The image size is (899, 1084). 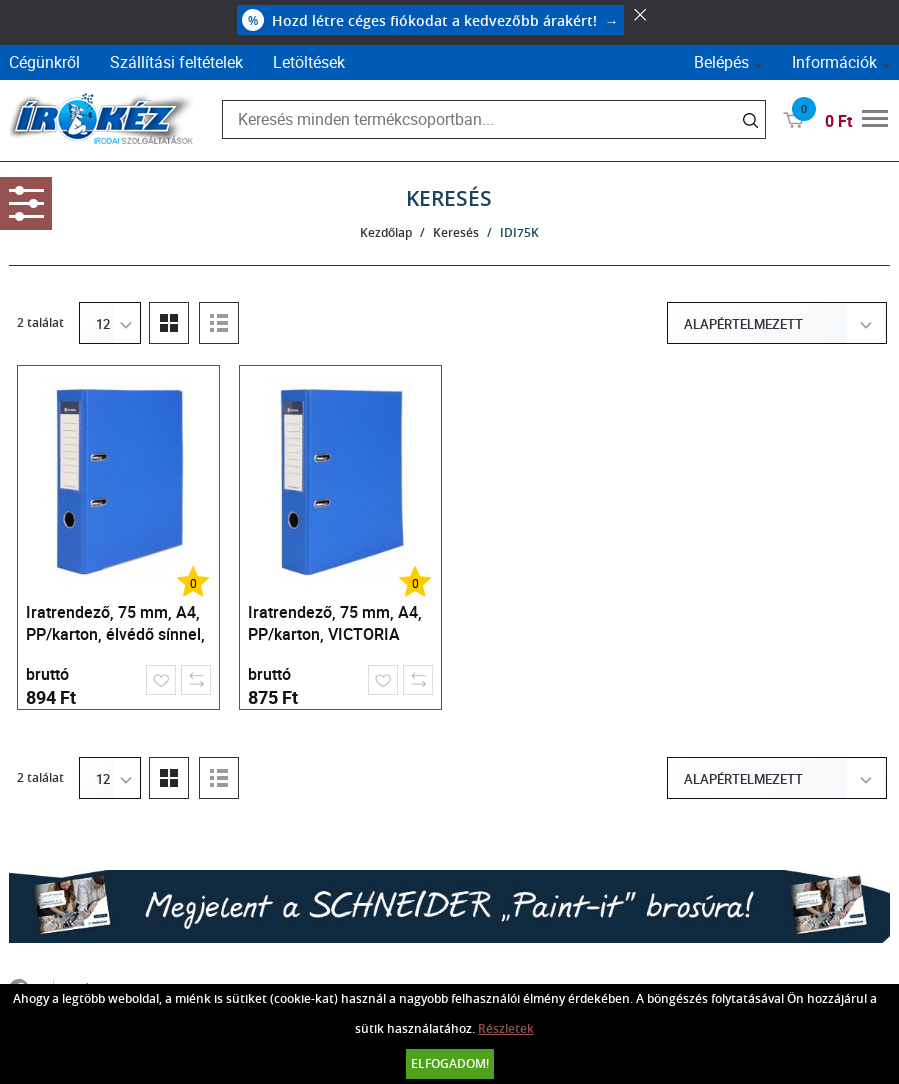 What do you see at coordinates (834, 62) in the screenshot?
I see `Információk` at bounding box center [834, 62].